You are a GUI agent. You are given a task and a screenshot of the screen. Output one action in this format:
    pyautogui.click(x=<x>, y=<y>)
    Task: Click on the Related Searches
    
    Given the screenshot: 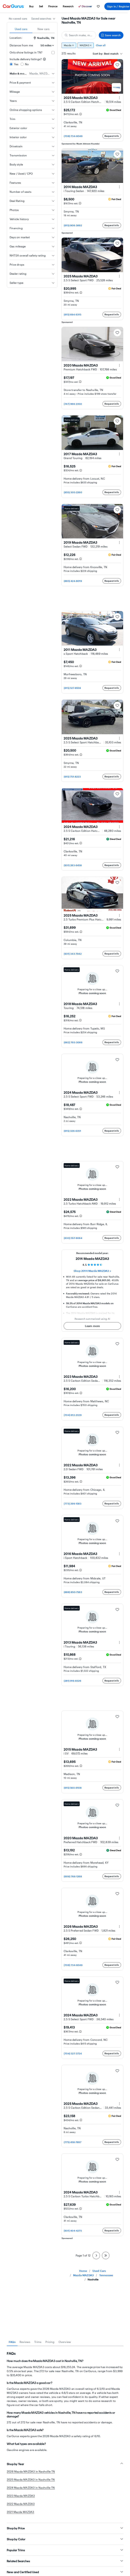 What is the action you would take?
    pyautogui.click(x=65, y=2561)
    